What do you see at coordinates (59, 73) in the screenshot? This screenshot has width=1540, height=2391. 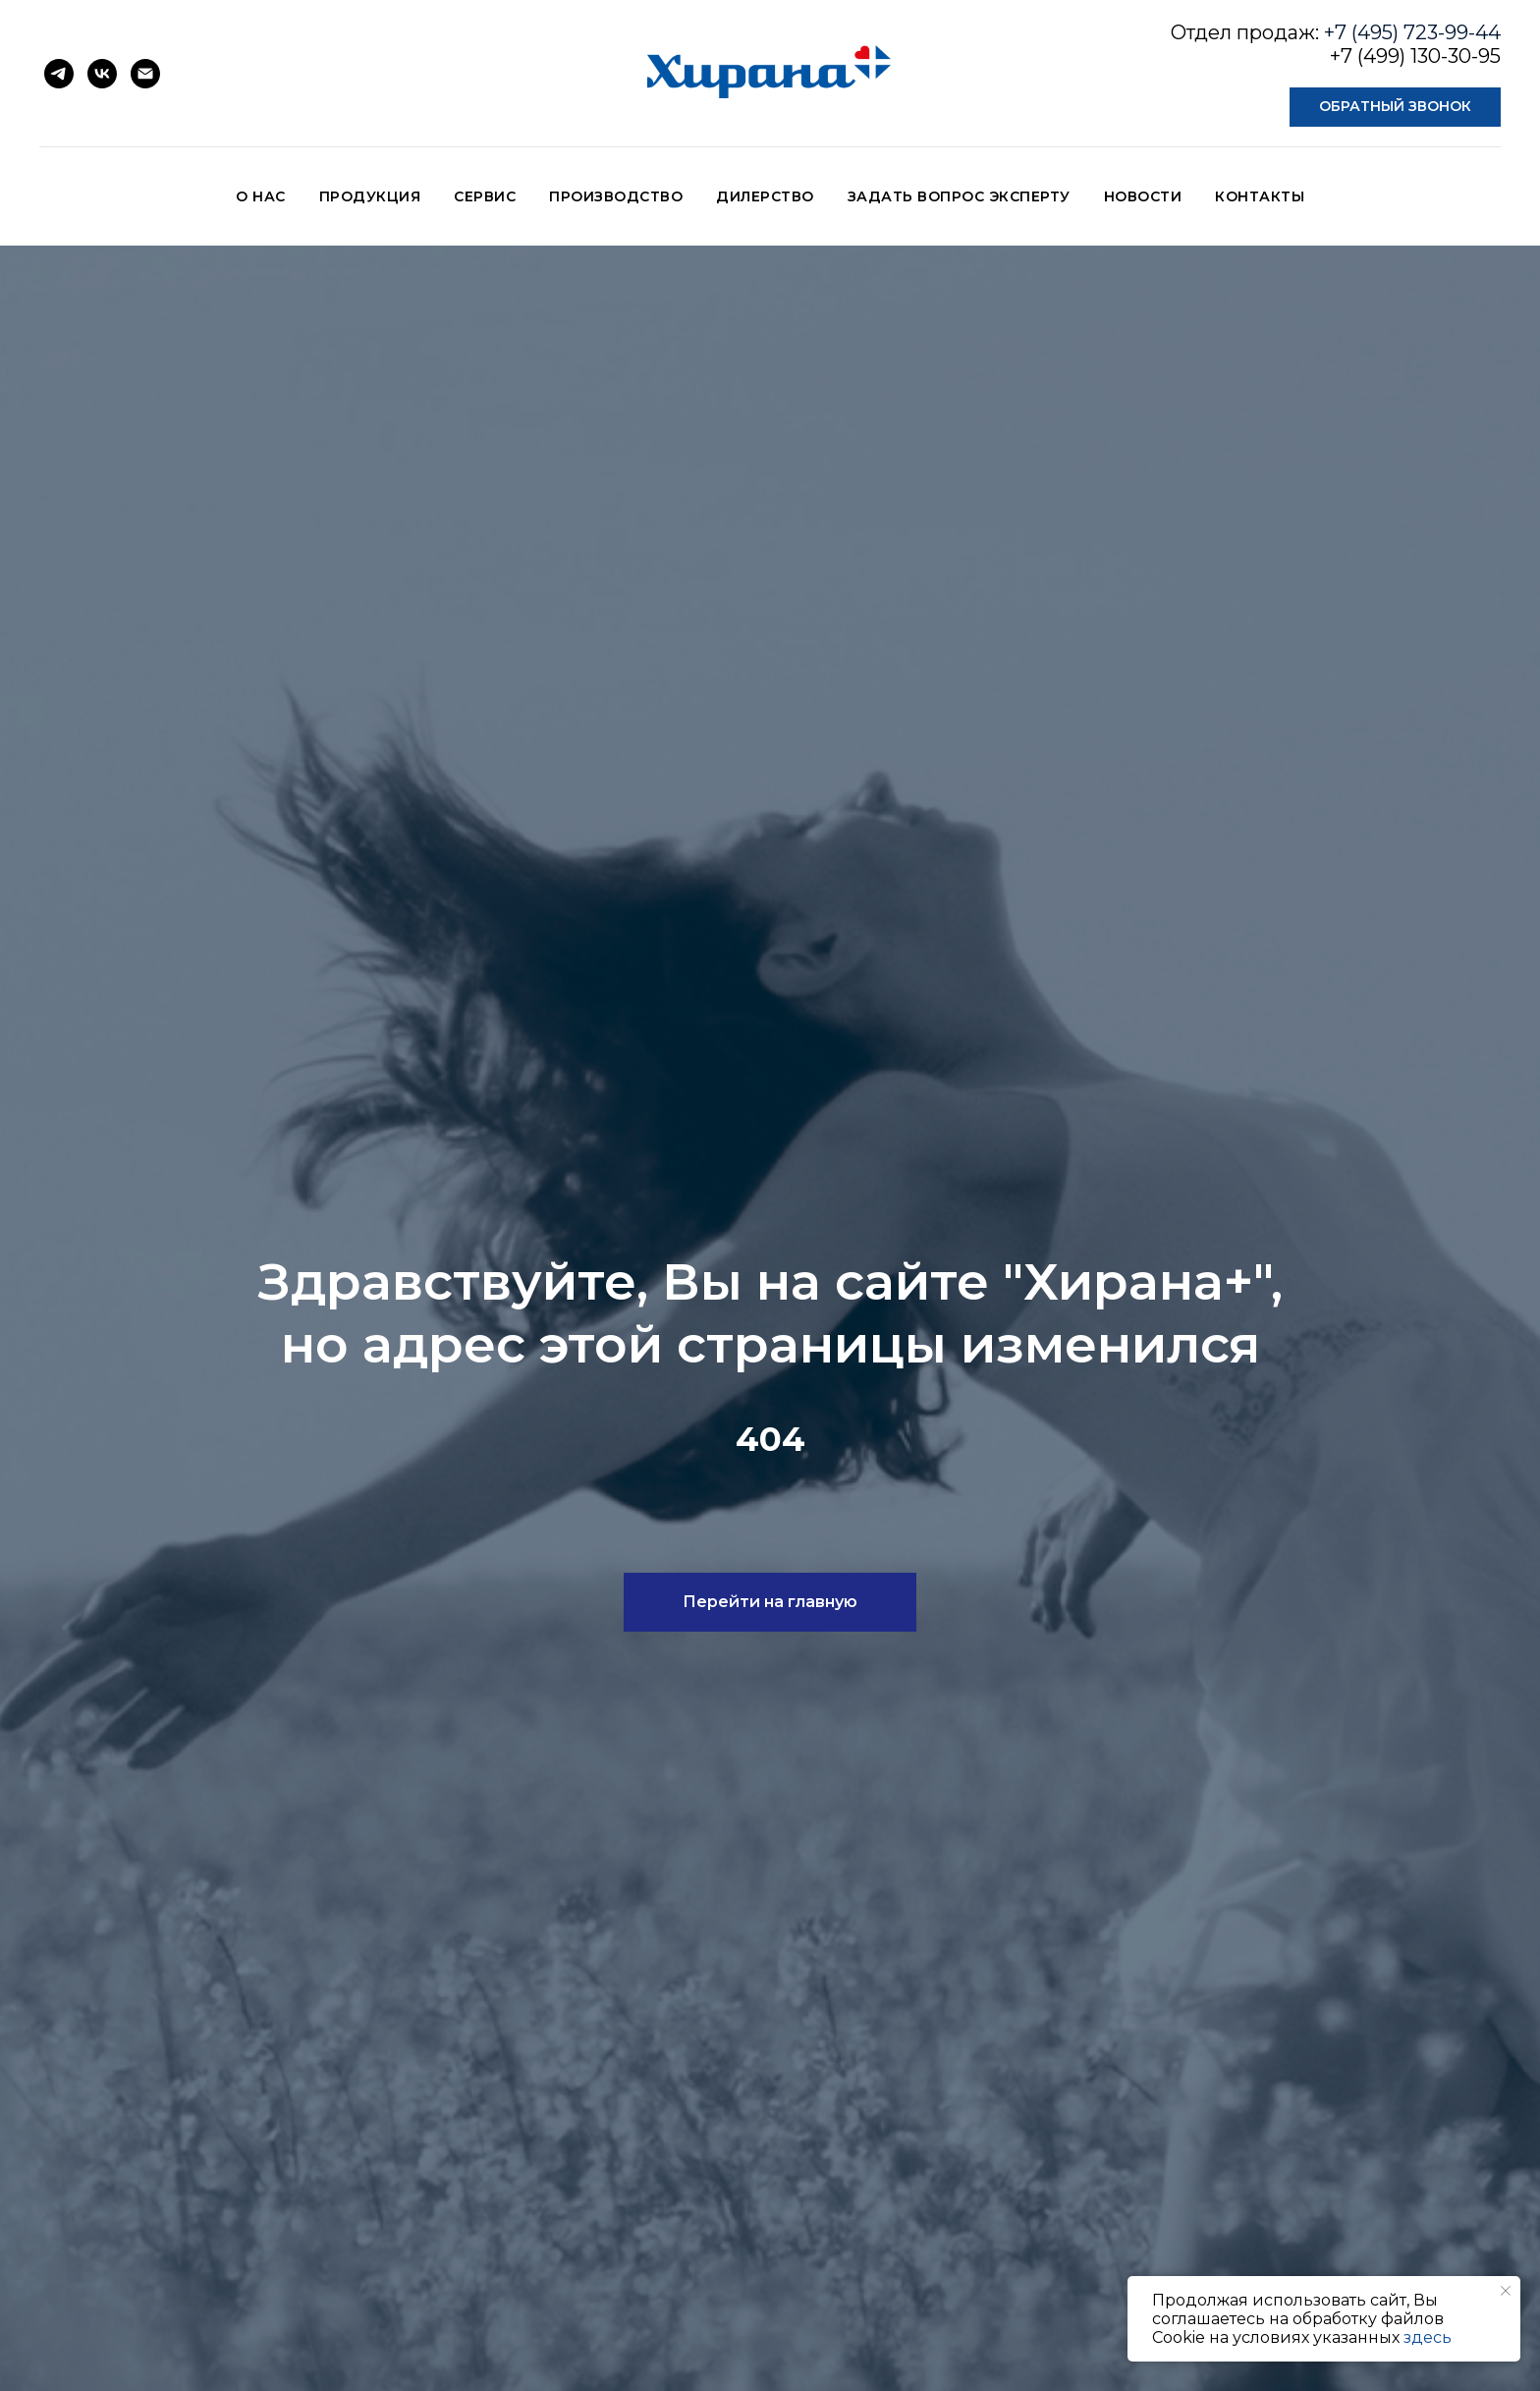 I see `[telegram]` at bounding box center [59, 73].